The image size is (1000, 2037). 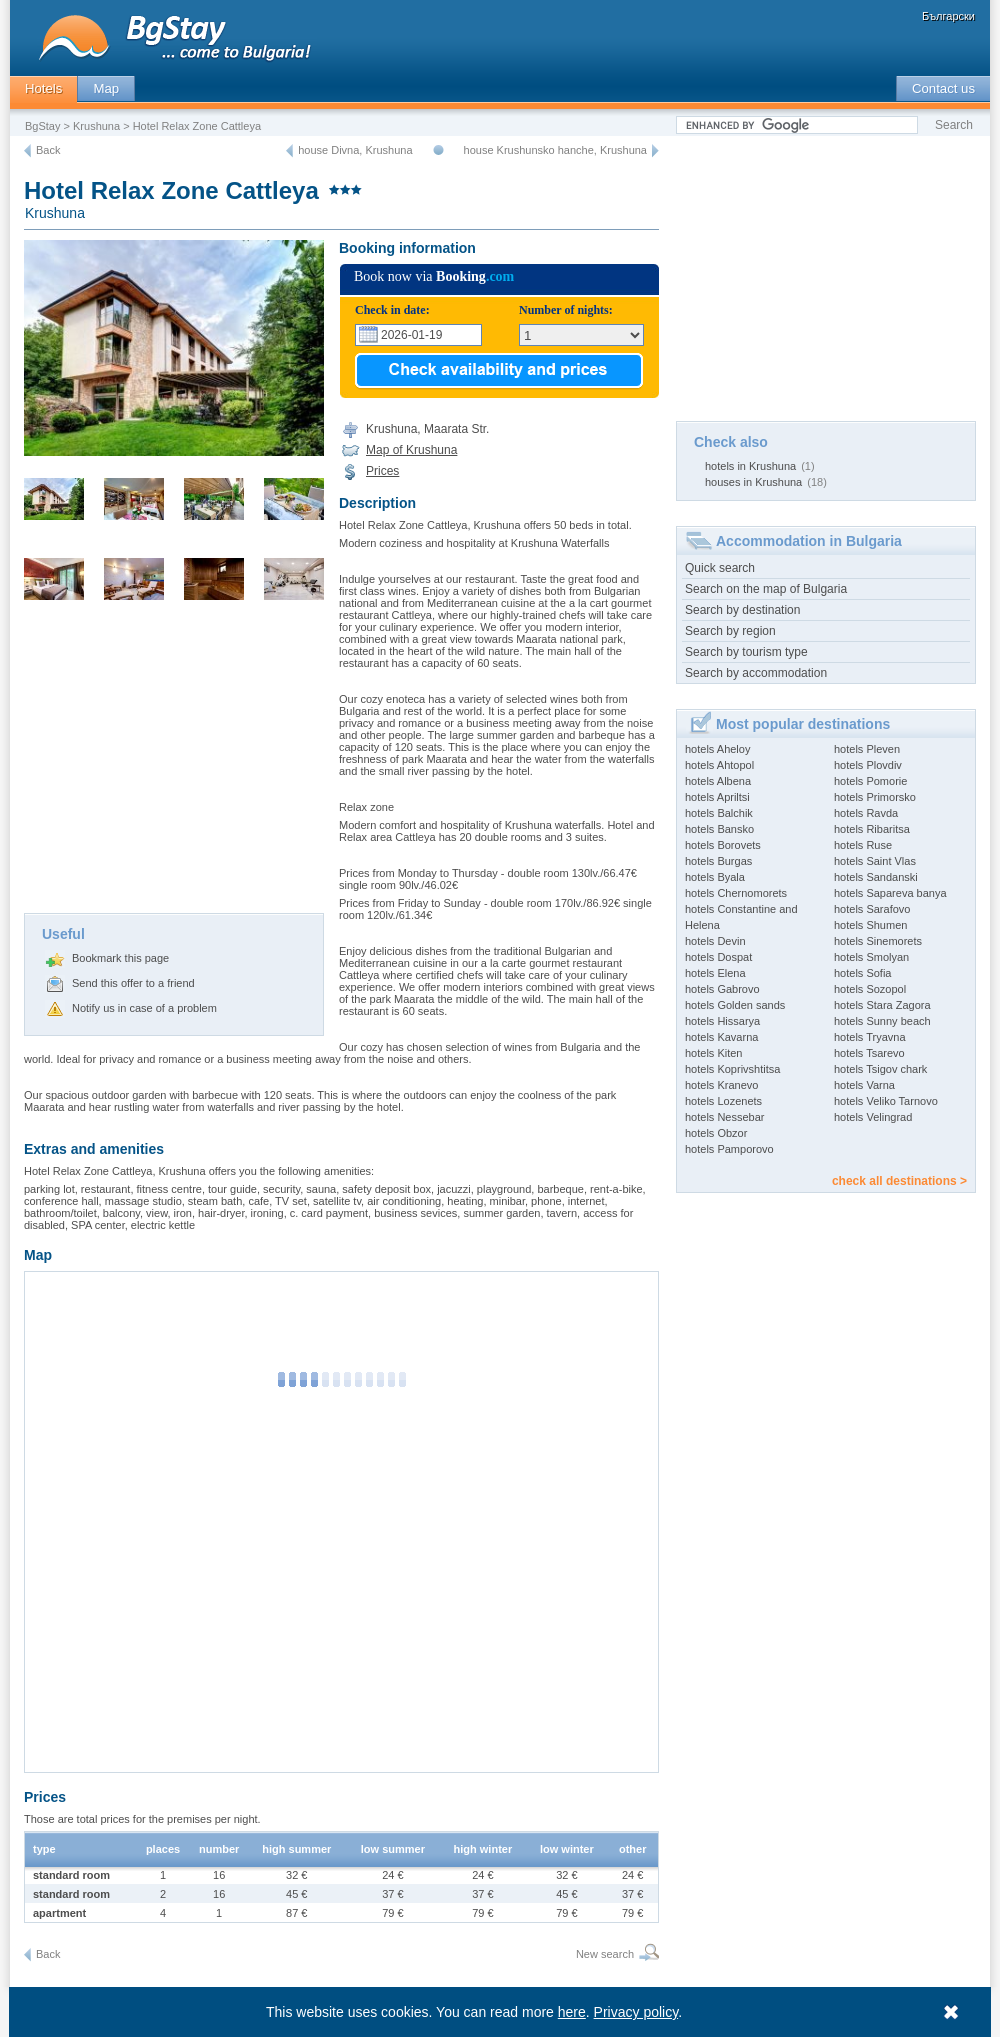 What do you see at coordinates (746, 652) in the screenshot?
I see `Search by tourism type` at bounding box center [746, 652].